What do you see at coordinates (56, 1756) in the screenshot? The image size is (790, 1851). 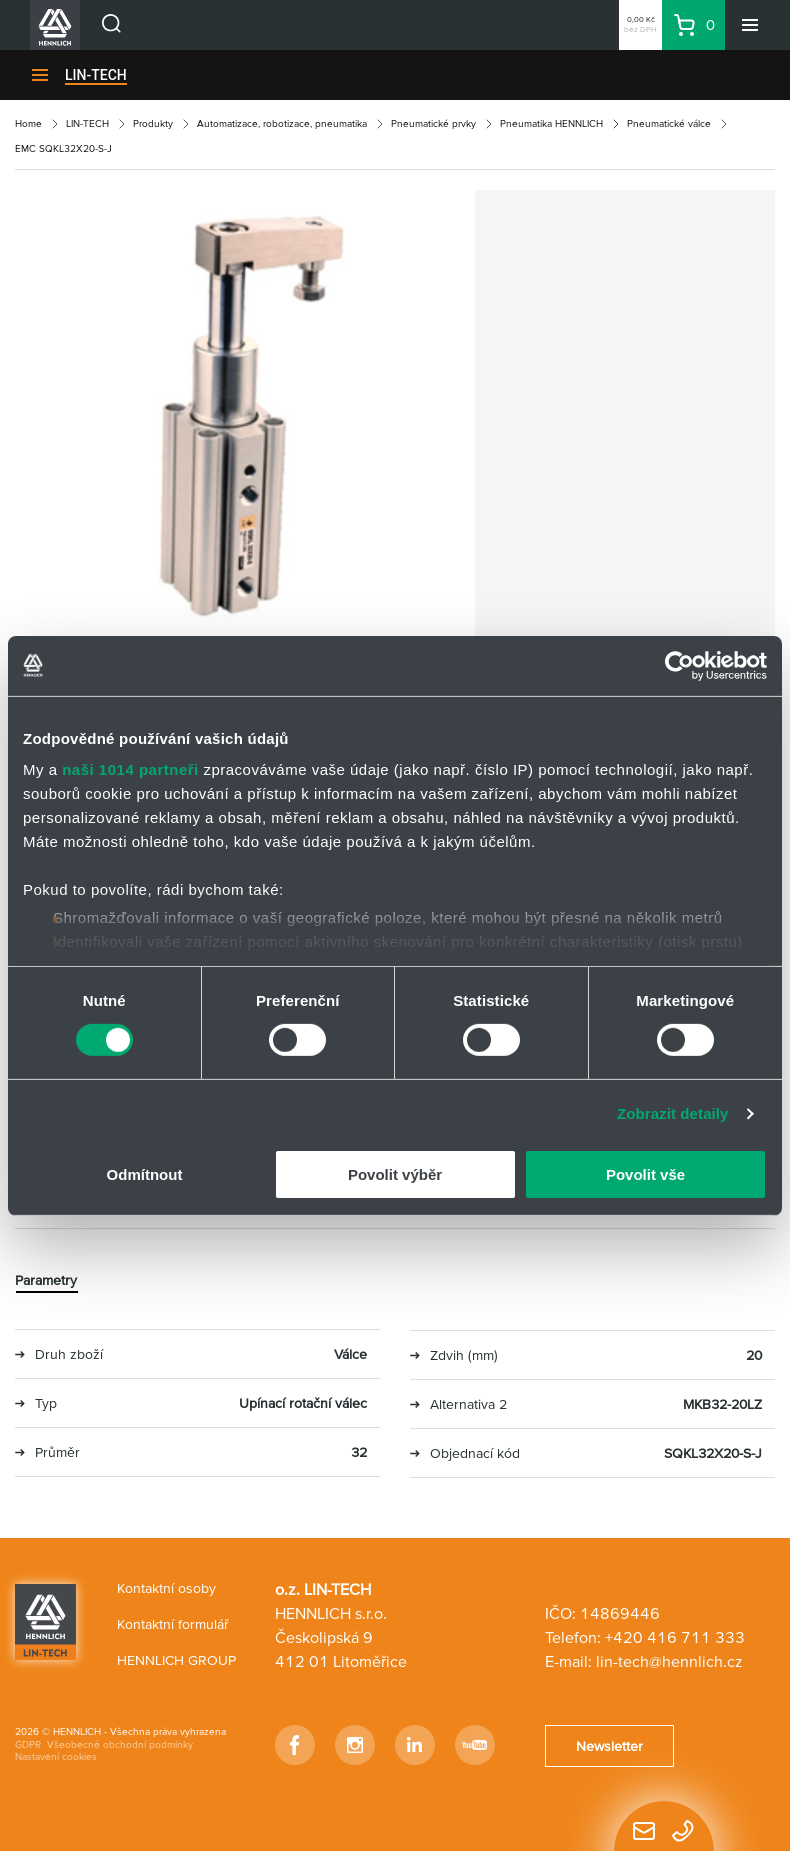 I see `Nastavení cookies` at bounding box center [56, 1756].